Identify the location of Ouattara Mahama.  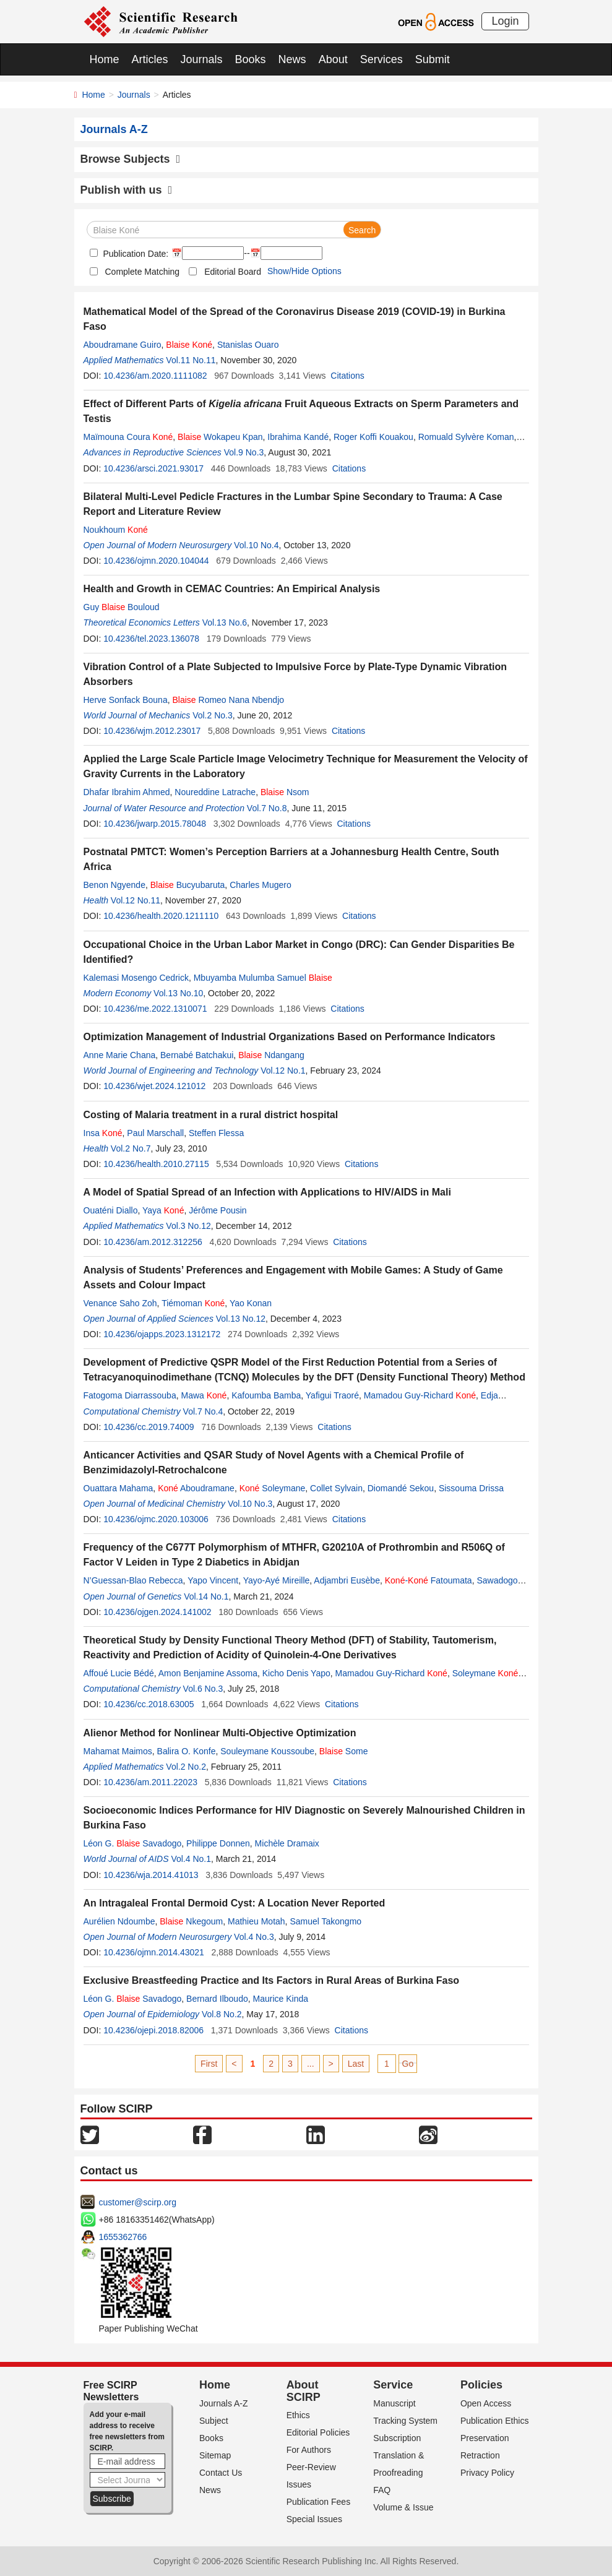
(118, 1488).